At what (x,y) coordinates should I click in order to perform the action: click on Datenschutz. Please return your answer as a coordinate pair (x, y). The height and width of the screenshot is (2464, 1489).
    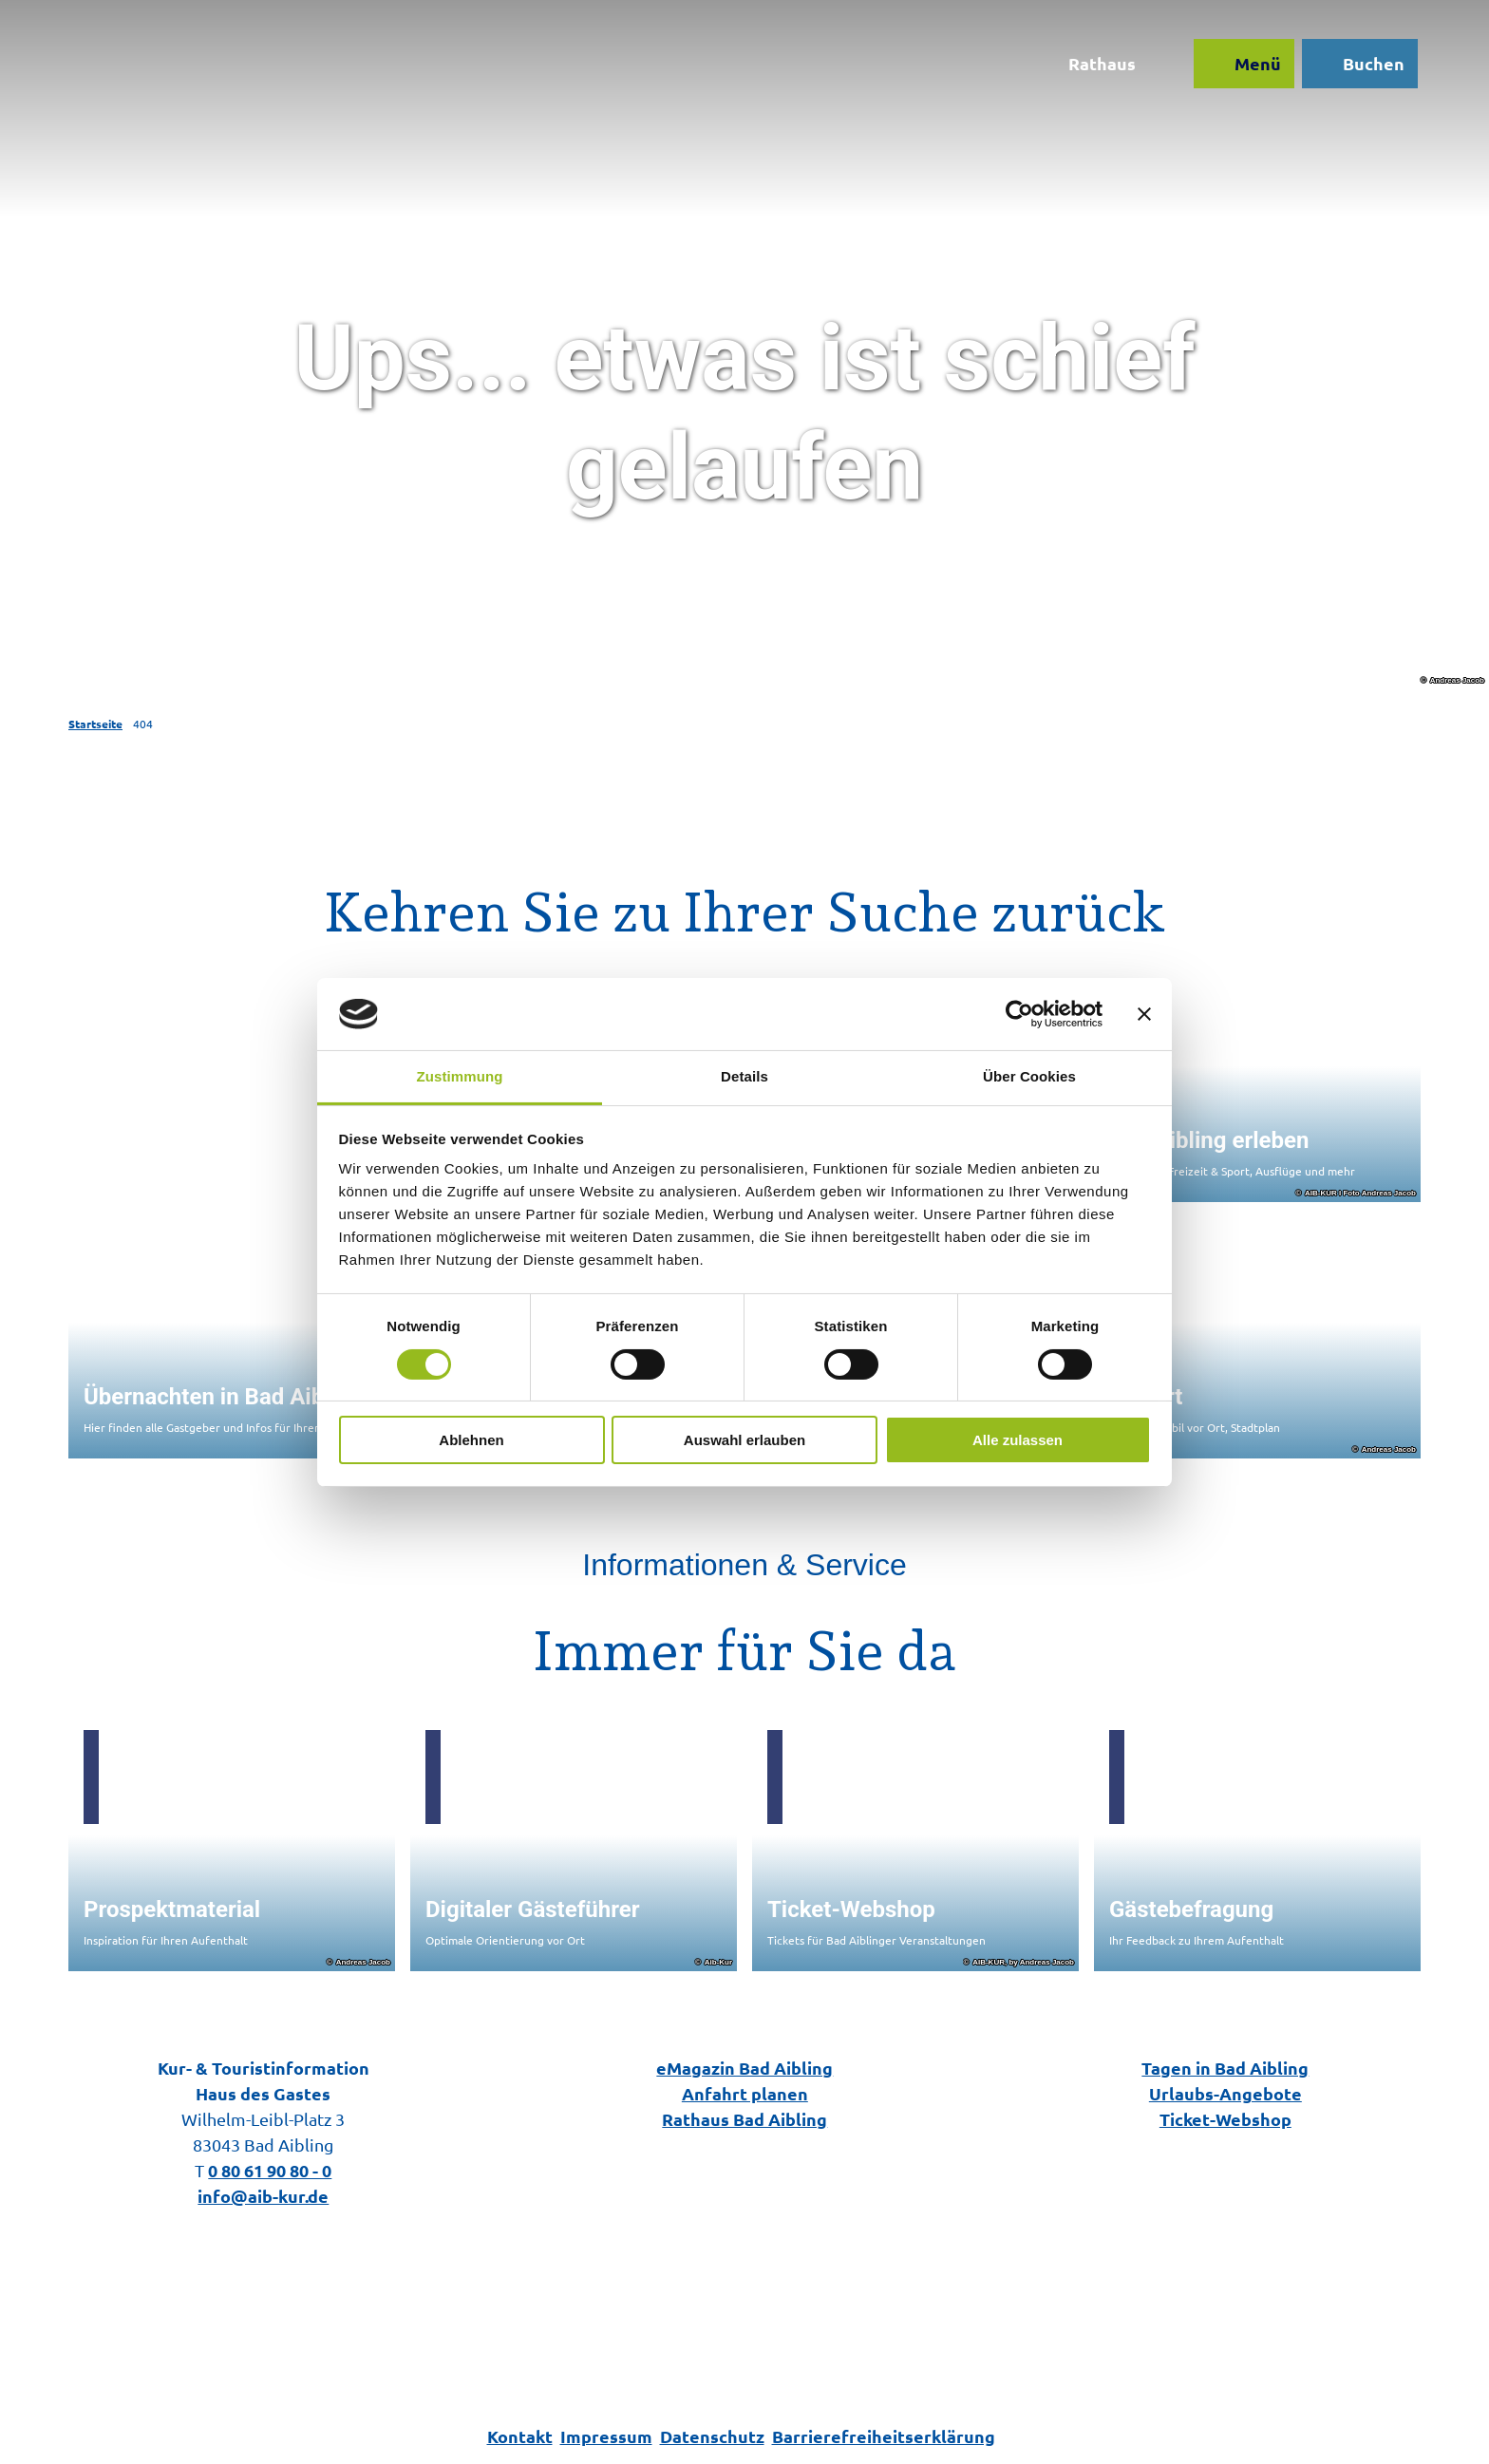
    Looking at the image, I should click on (712, 2436).